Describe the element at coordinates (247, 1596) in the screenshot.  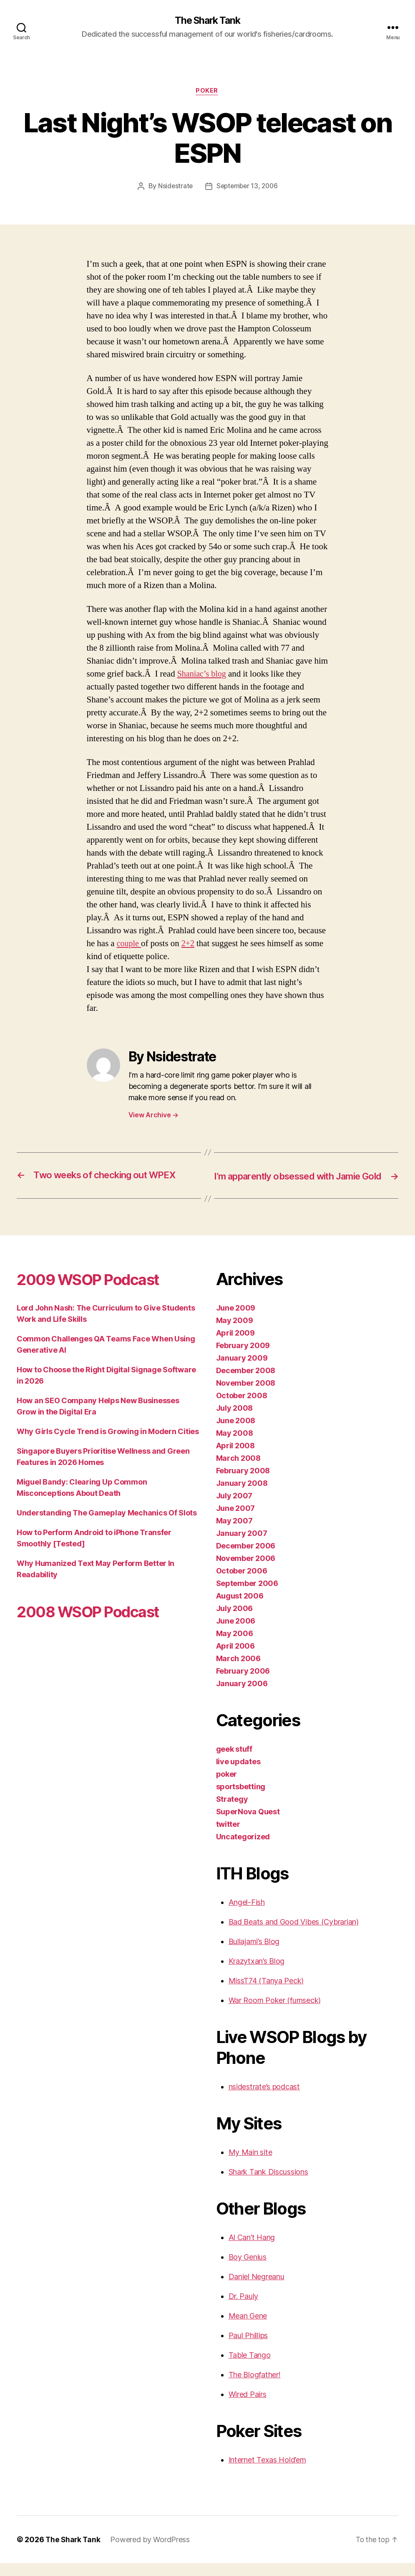
I see `September 2006` at that location.